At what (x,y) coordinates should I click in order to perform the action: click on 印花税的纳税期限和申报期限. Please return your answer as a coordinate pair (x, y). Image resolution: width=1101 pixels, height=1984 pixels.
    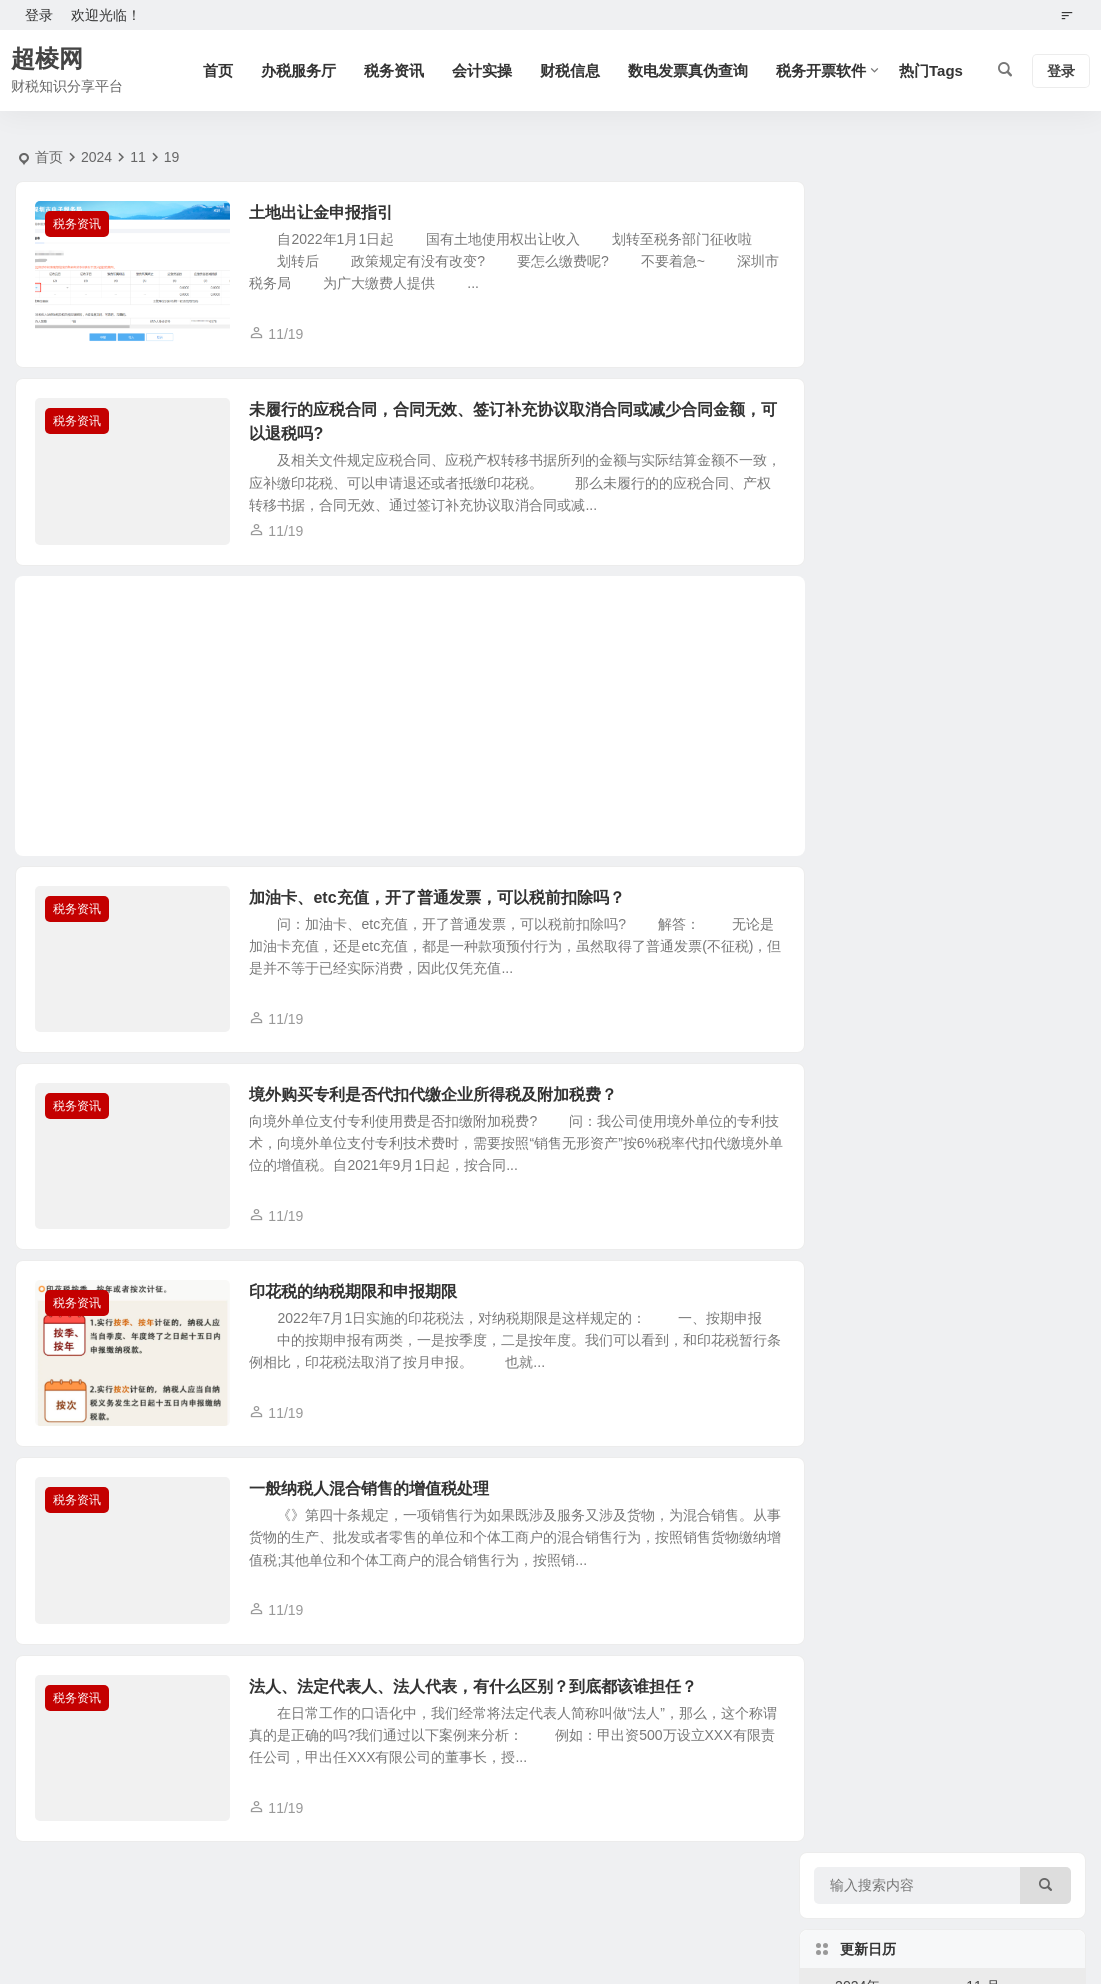
    Looking at the image, I should click on (359, 1306).